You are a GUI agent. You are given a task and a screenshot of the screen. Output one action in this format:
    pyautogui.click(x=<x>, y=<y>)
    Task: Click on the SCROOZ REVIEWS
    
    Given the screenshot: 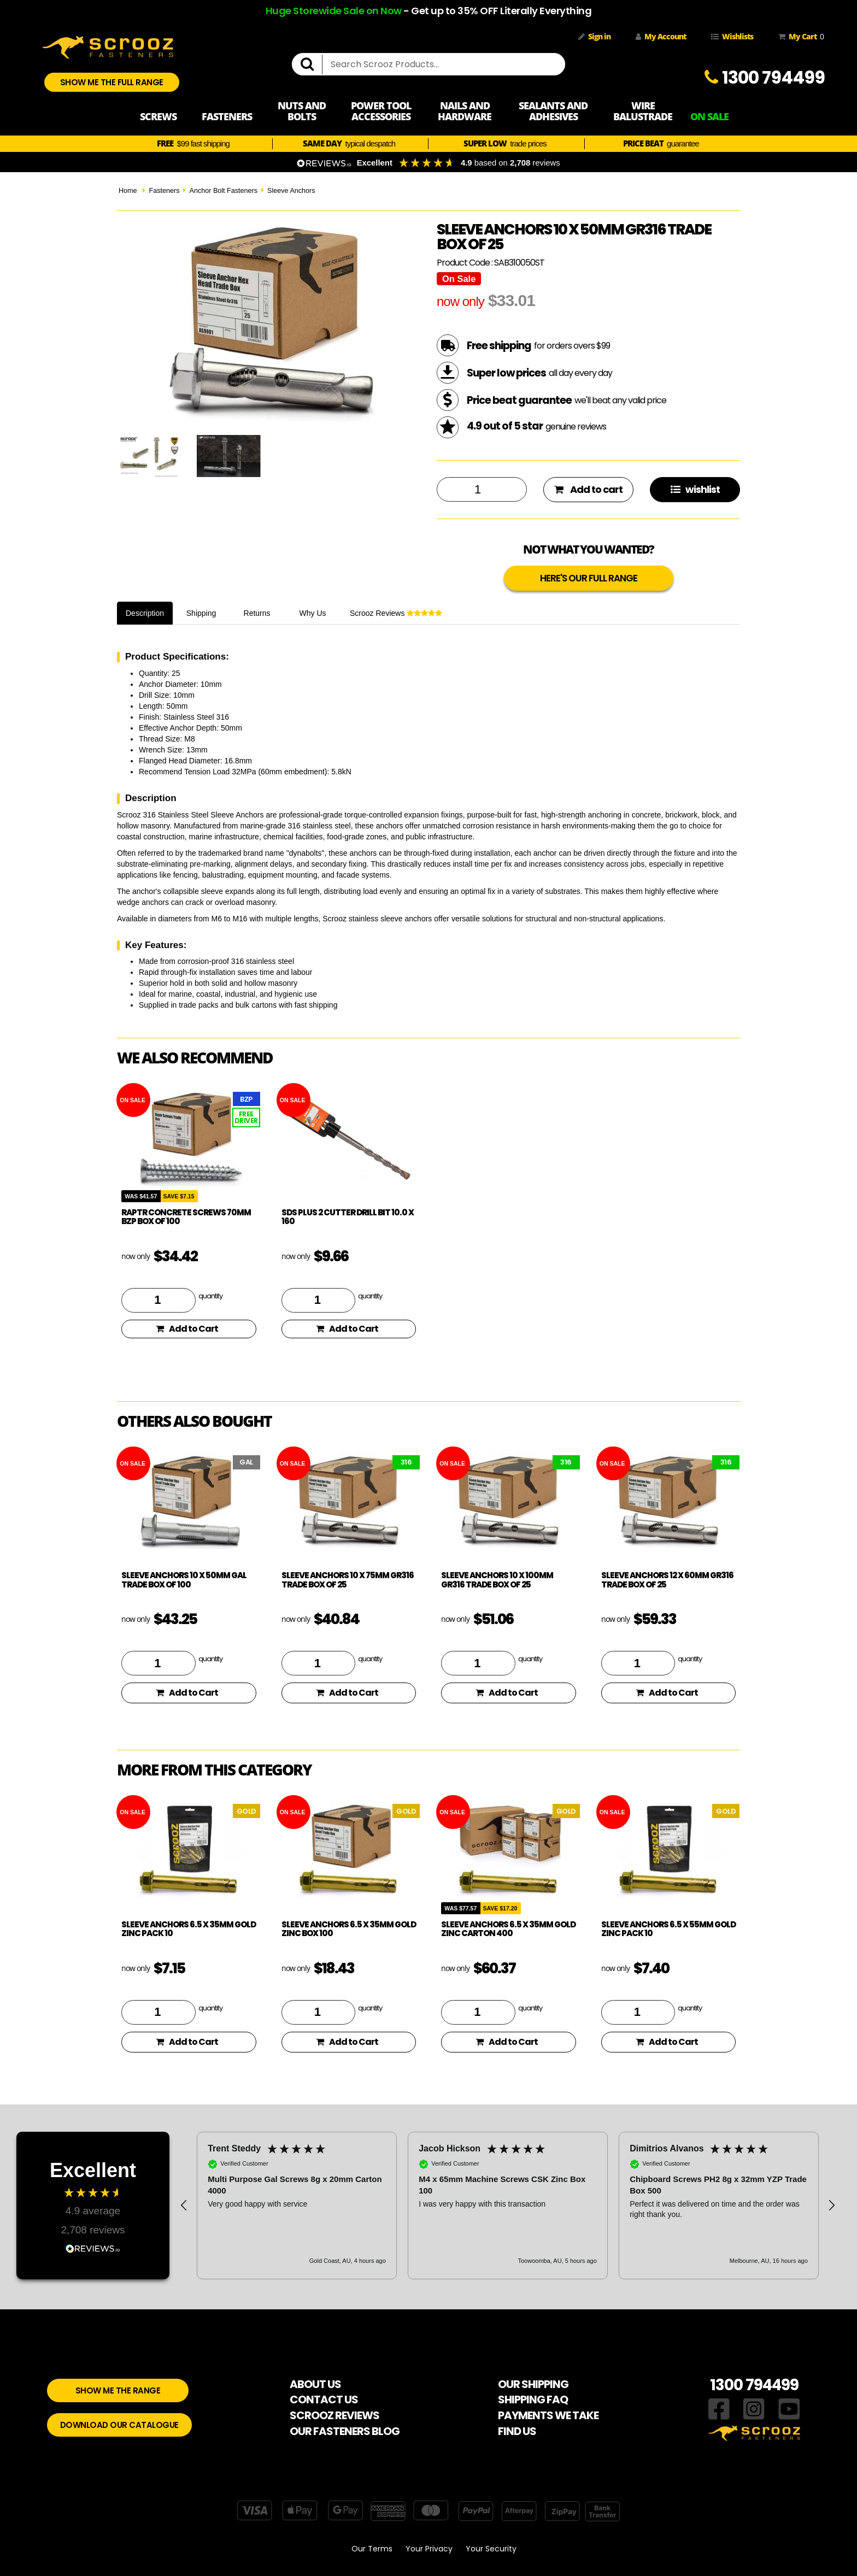 What is the action you would take?
    pyautogui.click(x=334, y=2415)
    